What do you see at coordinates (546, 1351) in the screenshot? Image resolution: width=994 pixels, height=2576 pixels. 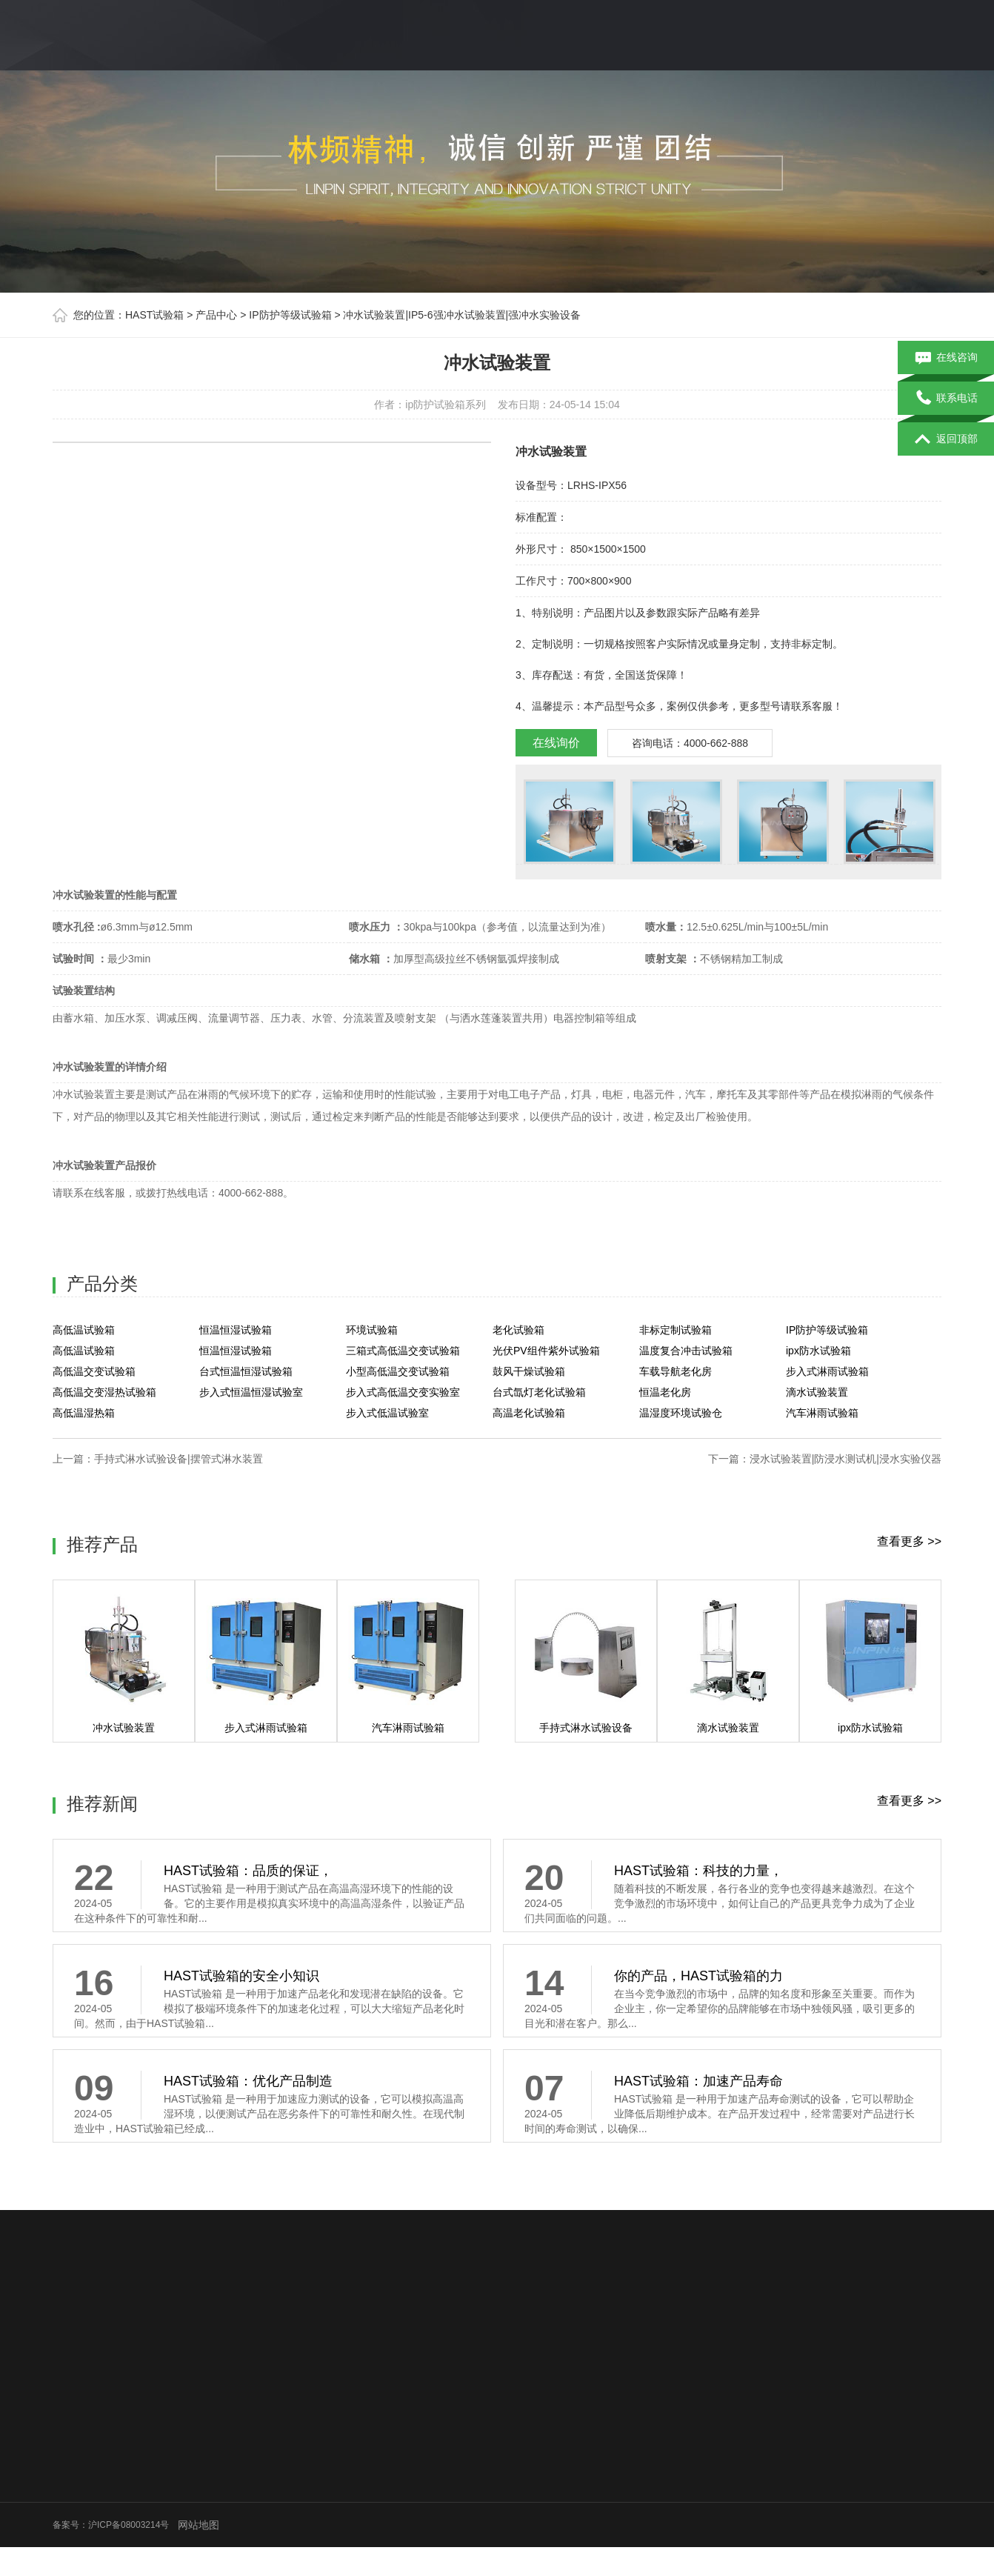 I see `光伏PV组件紫外试验箱` at bounding box center [546, 1351].